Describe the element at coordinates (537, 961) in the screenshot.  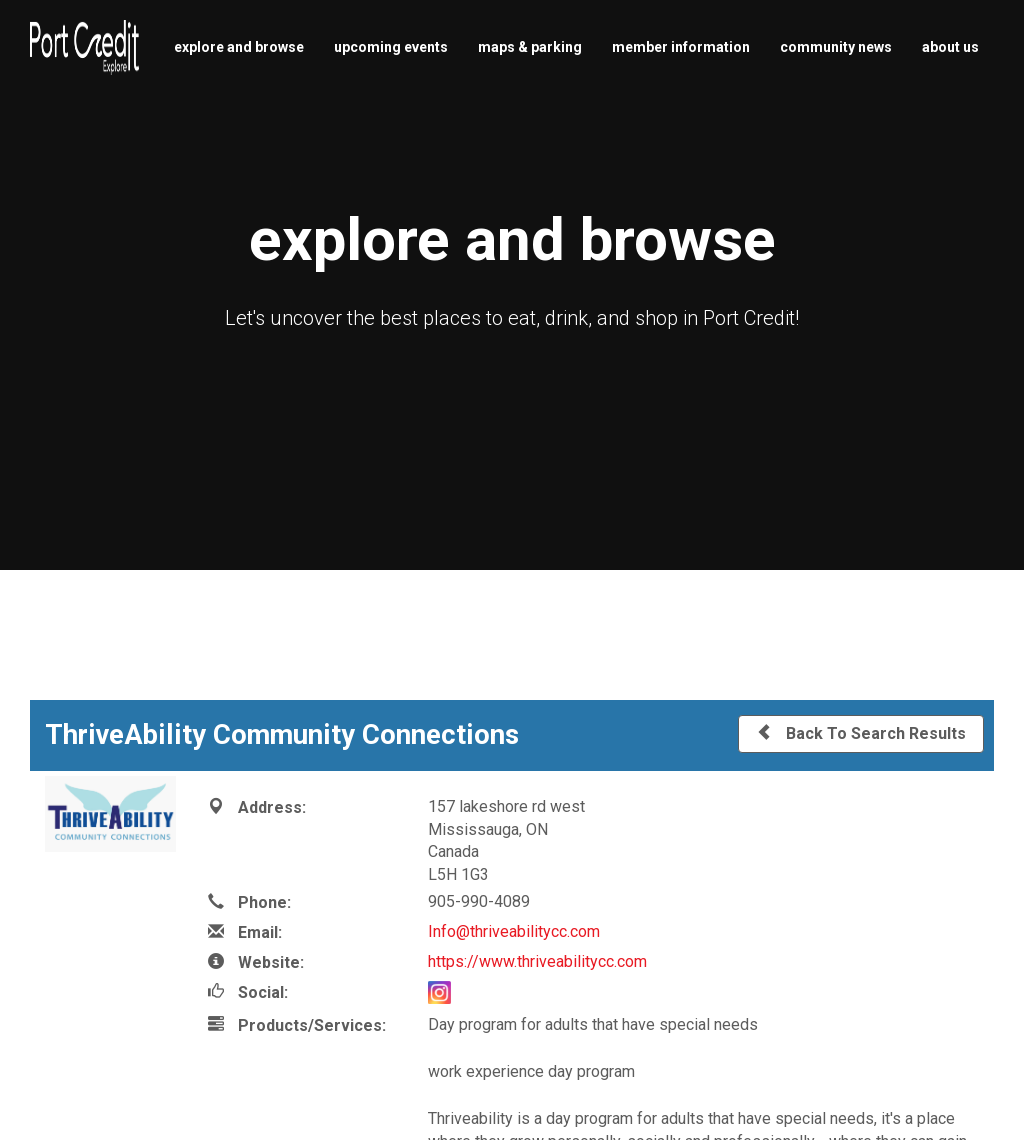
I see `https://www.thriveabilitycc.com` at that location.